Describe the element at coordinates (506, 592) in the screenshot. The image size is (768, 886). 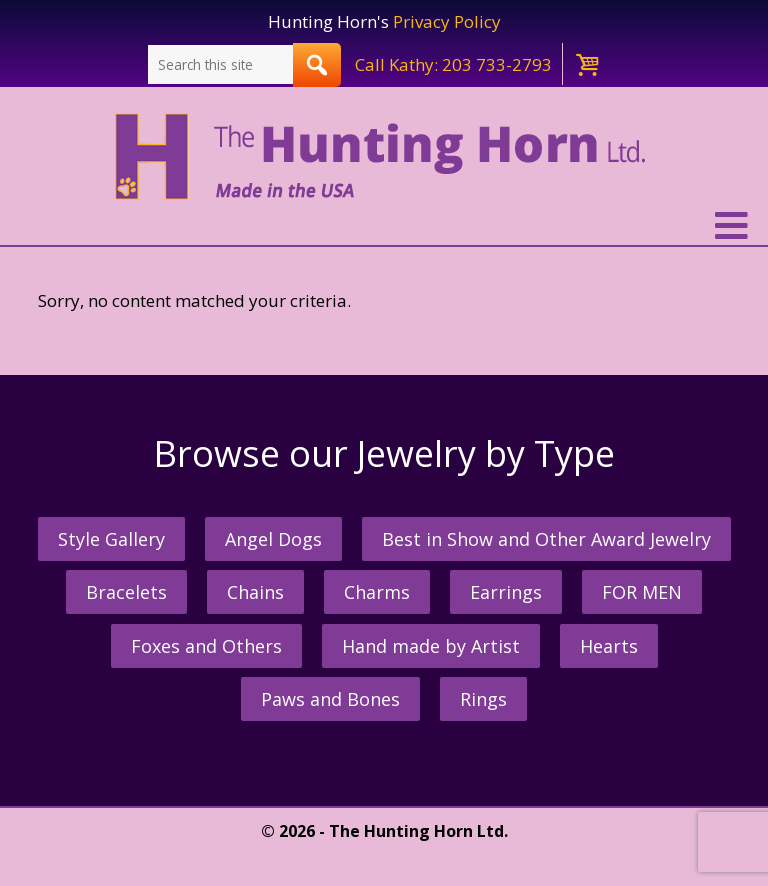
I see `Earrings` at that location.